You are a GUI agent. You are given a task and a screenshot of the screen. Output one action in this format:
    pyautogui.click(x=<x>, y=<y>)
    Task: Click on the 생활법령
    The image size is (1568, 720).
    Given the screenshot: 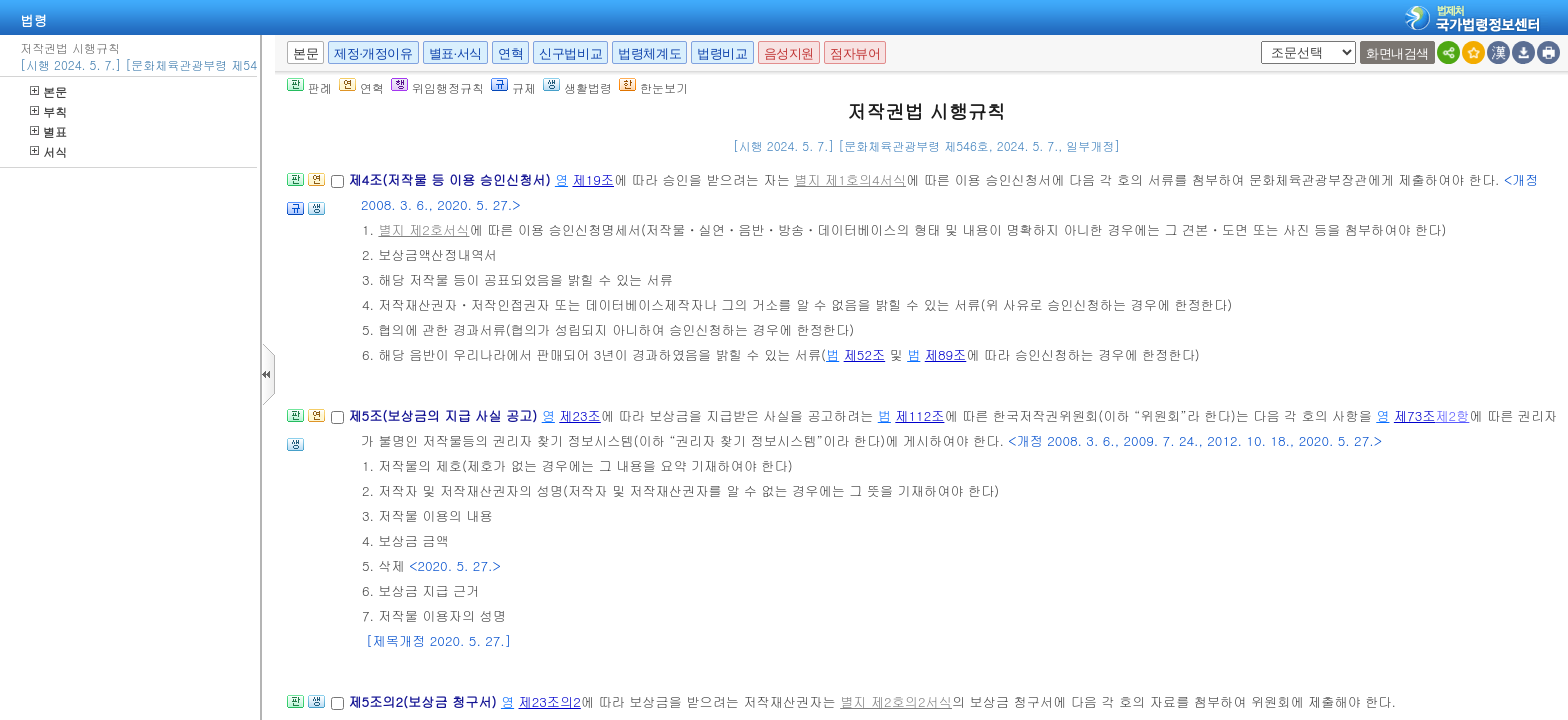 What is the action you would take?
    pyautogui.click(x=577, y=87)
    